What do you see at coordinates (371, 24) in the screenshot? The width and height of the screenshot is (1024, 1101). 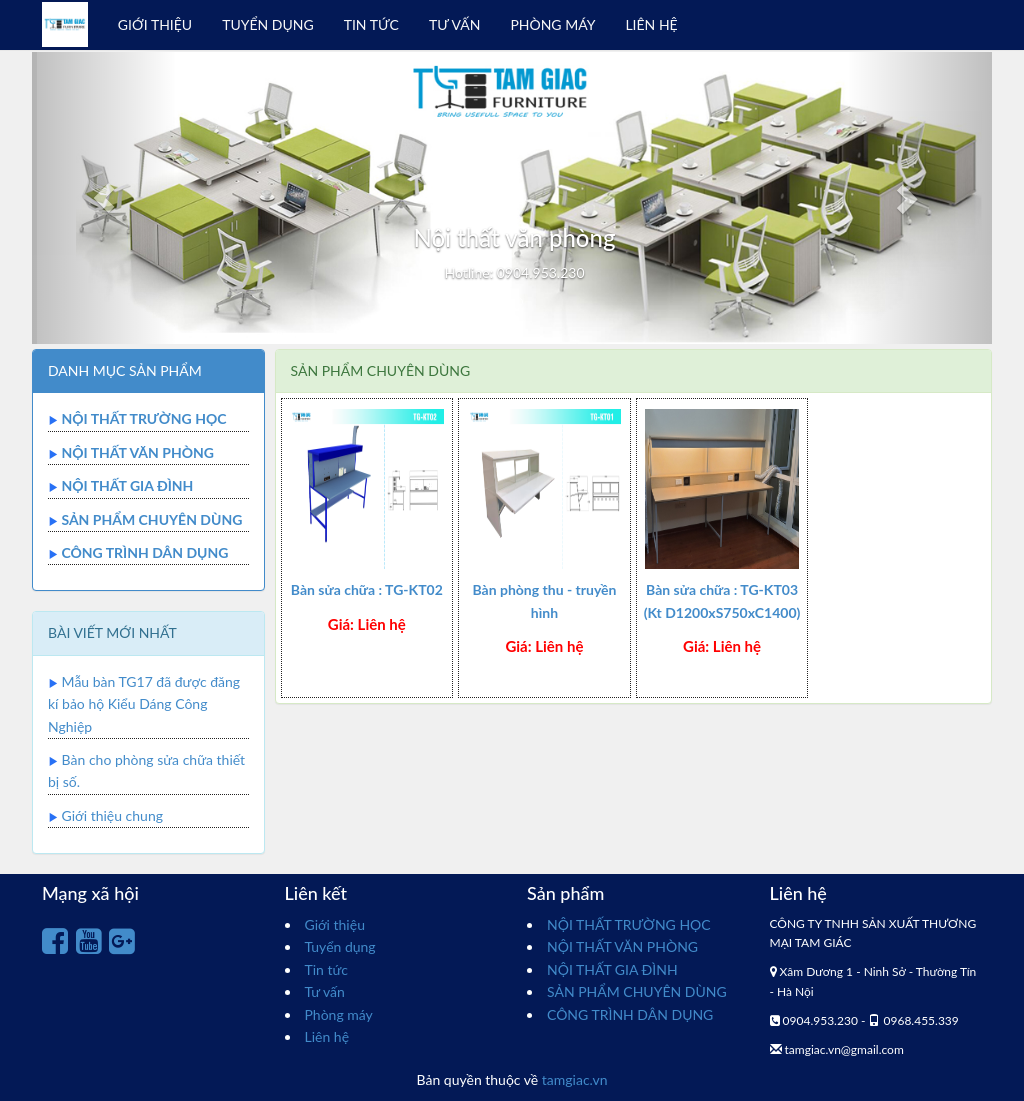 I see `TIN TỨC` at bounding box center [371, 24].